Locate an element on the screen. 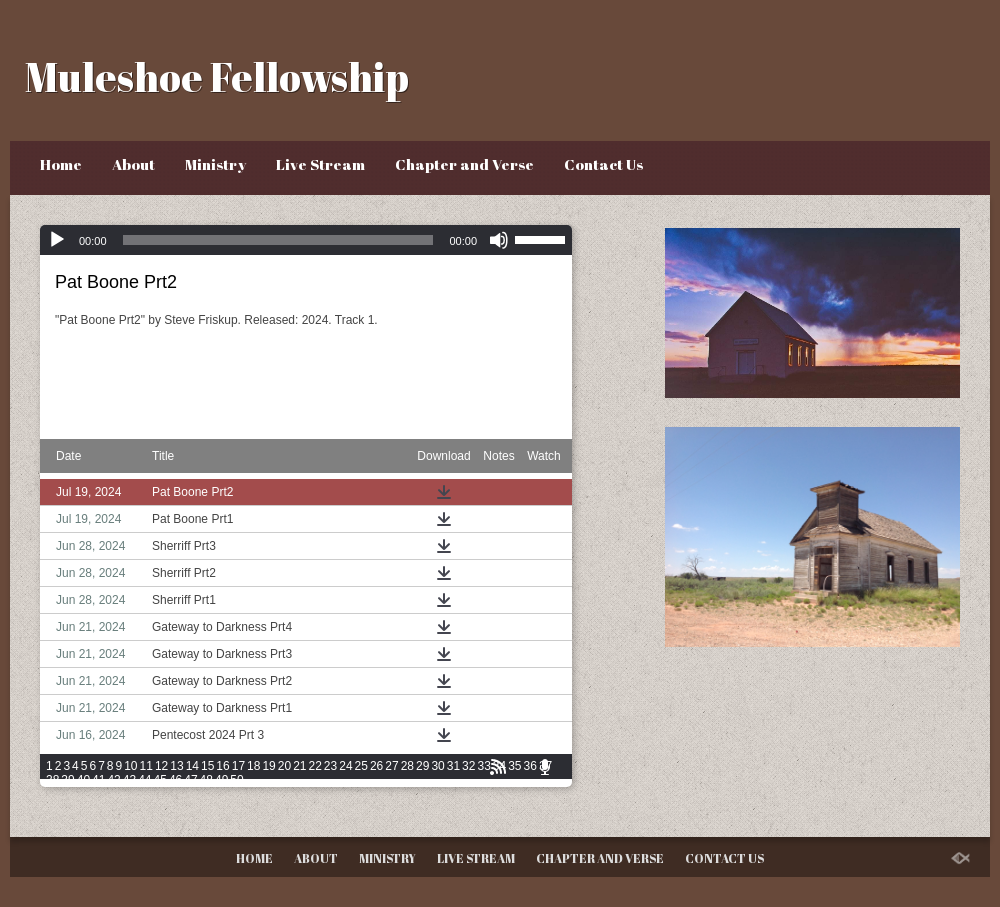  Live Stream is located at coordinates (320, 164).